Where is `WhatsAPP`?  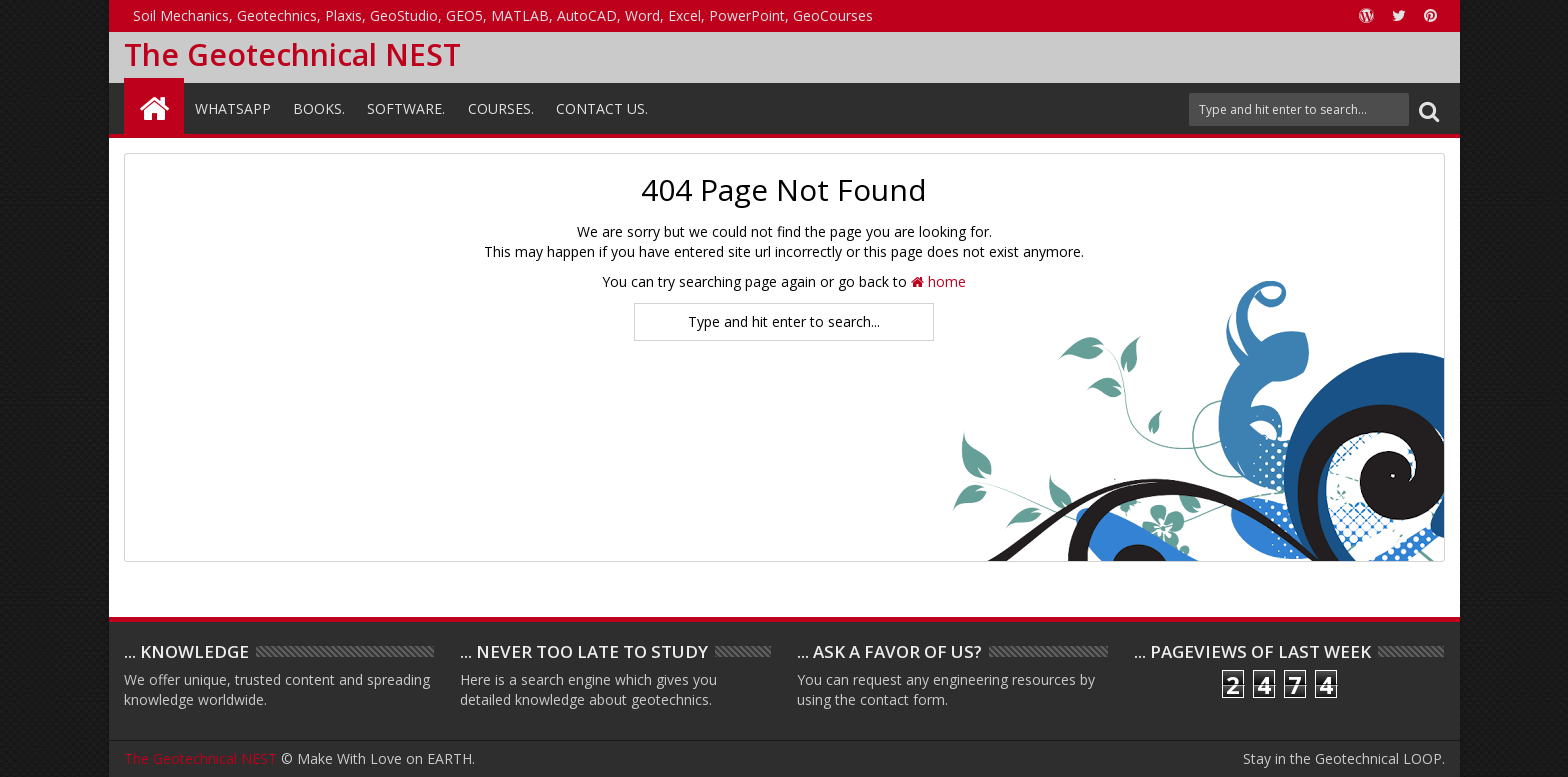 WhatsAPP is located at coordinates (233, 108).